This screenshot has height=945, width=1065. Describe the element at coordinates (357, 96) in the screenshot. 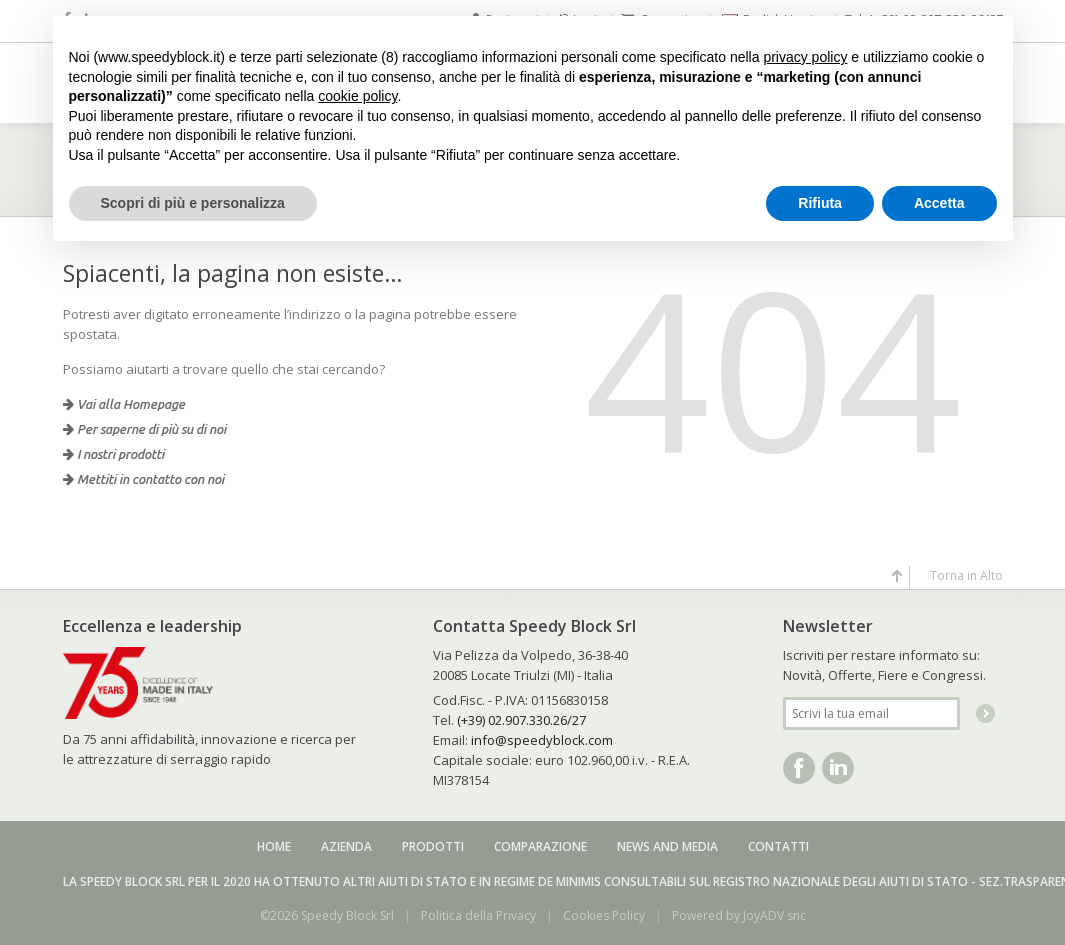

I see `cookie policy [button]` at that location.